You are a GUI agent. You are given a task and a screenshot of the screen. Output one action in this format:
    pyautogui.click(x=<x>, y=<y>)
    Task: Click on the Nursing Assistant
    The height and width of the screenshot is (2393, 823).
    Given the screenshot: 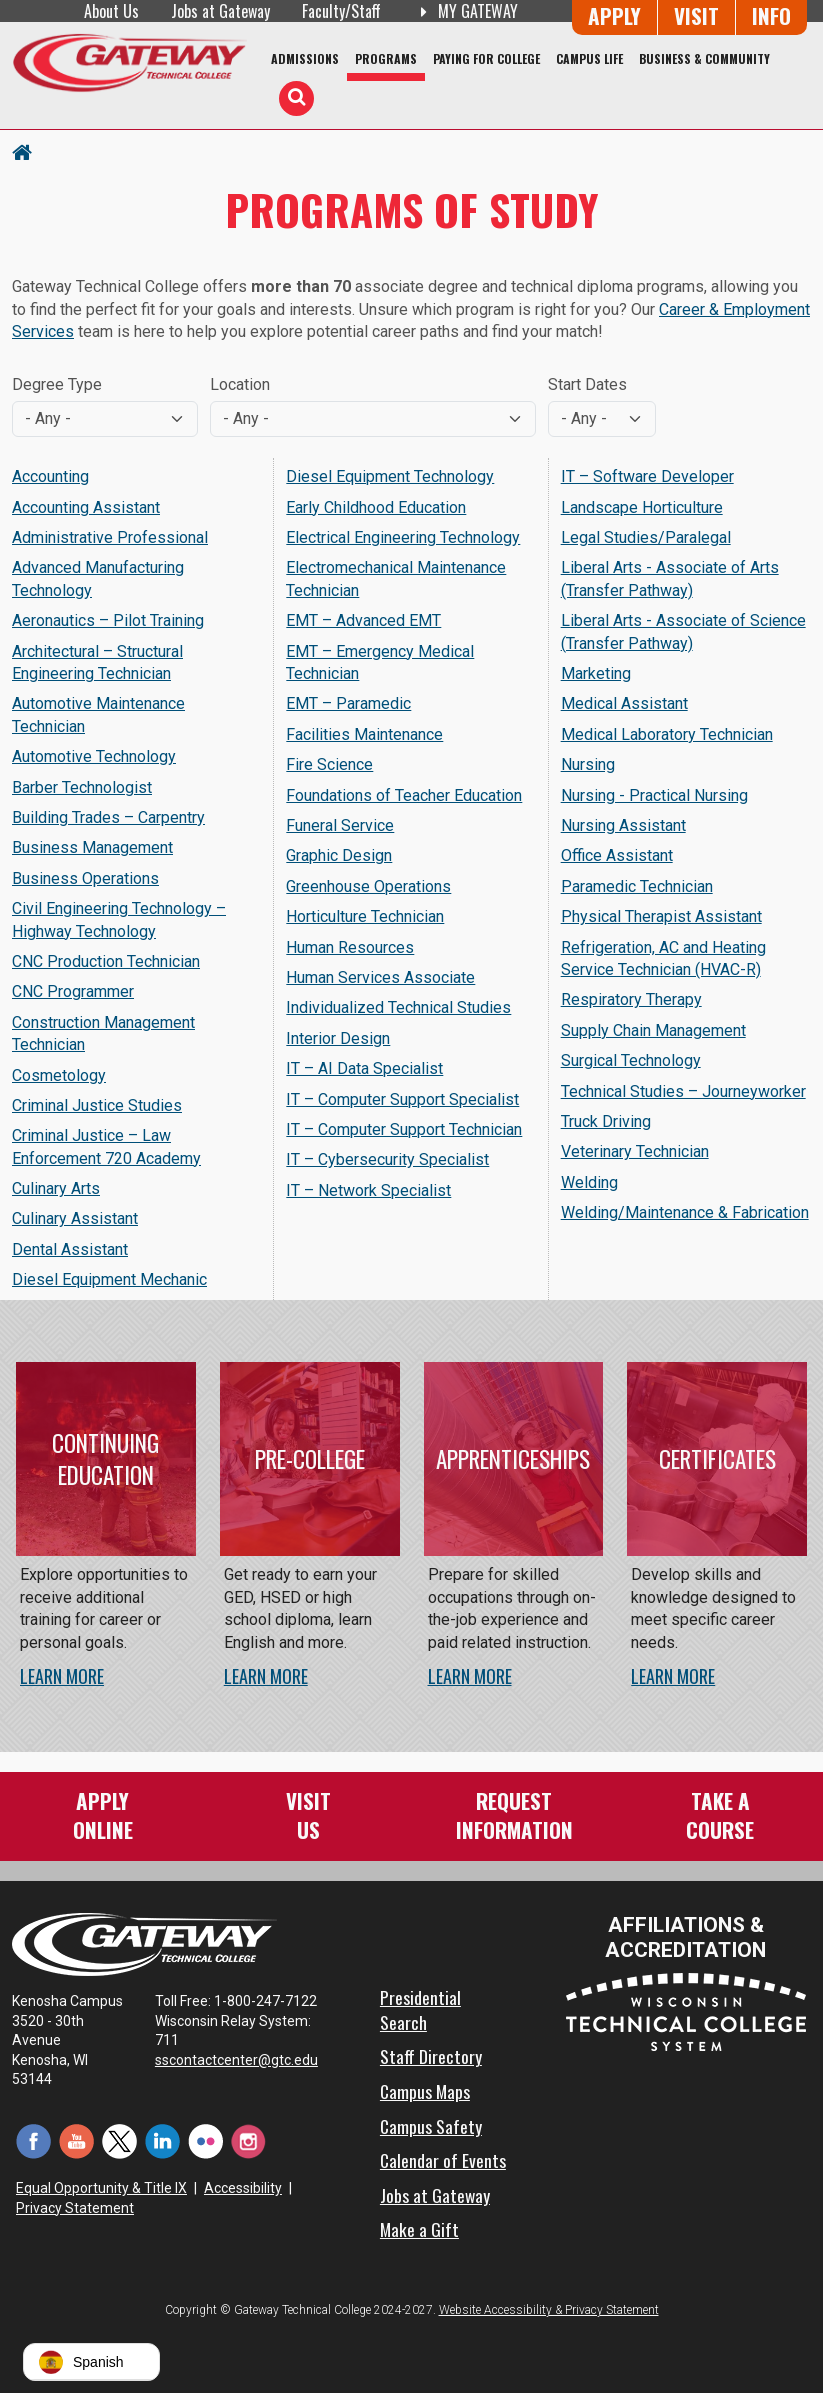 What is the action you would take?
    pyautogui.click(x=623, y=825)
    